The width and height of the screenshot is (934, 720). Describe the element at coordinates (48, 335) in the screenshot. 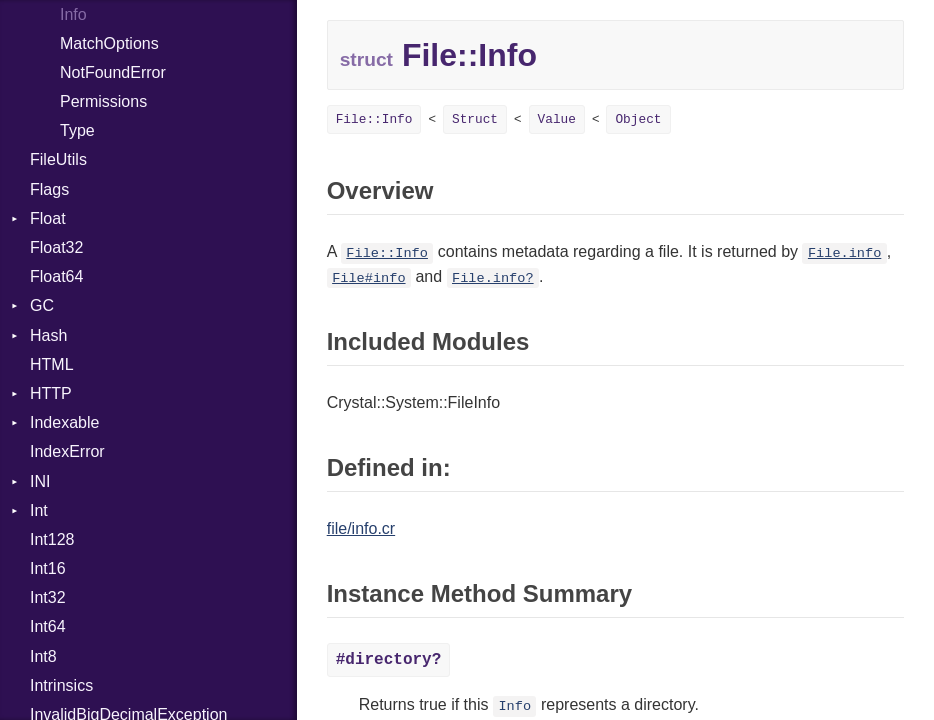

I see `Hash` at that location.